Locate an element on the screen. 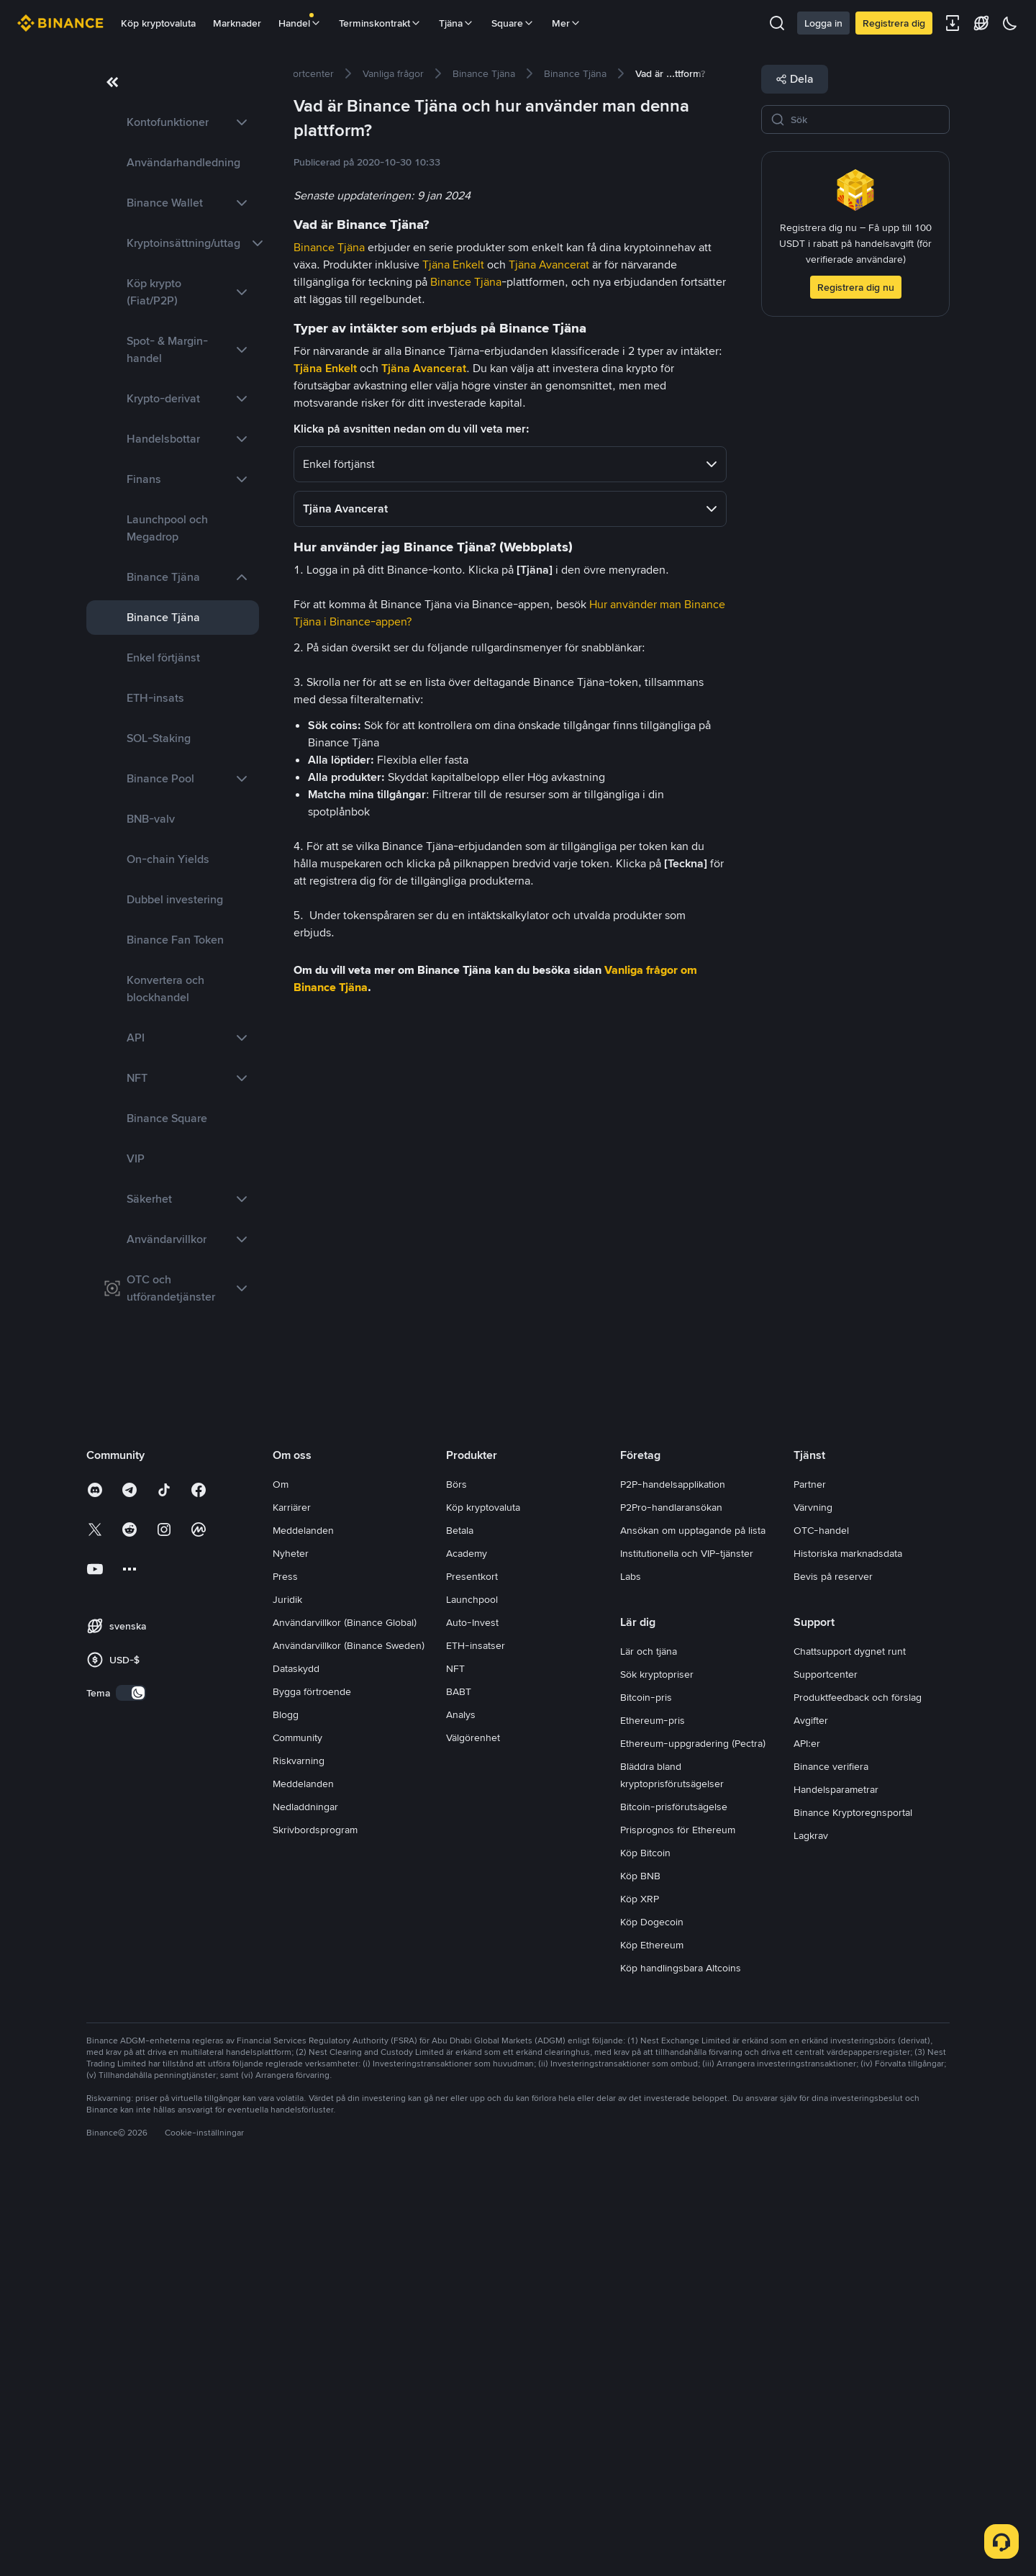 Image resolution: width=1036 pixels, height=2576 pixels. Tjäna Avancerat is located at coordinates (549, 264).